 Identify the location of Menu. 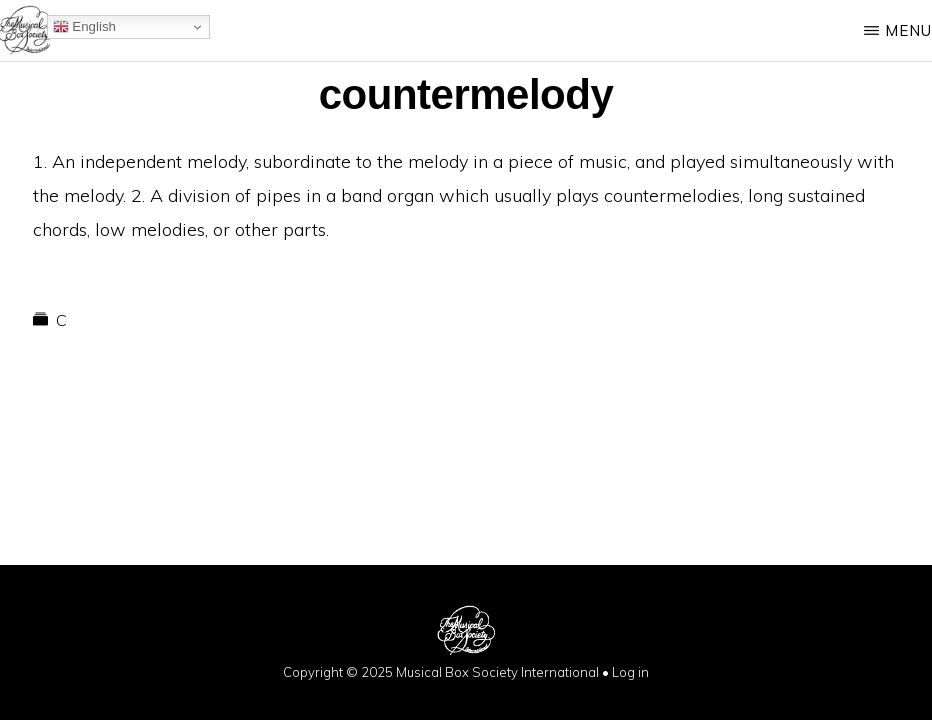
(908, 30).